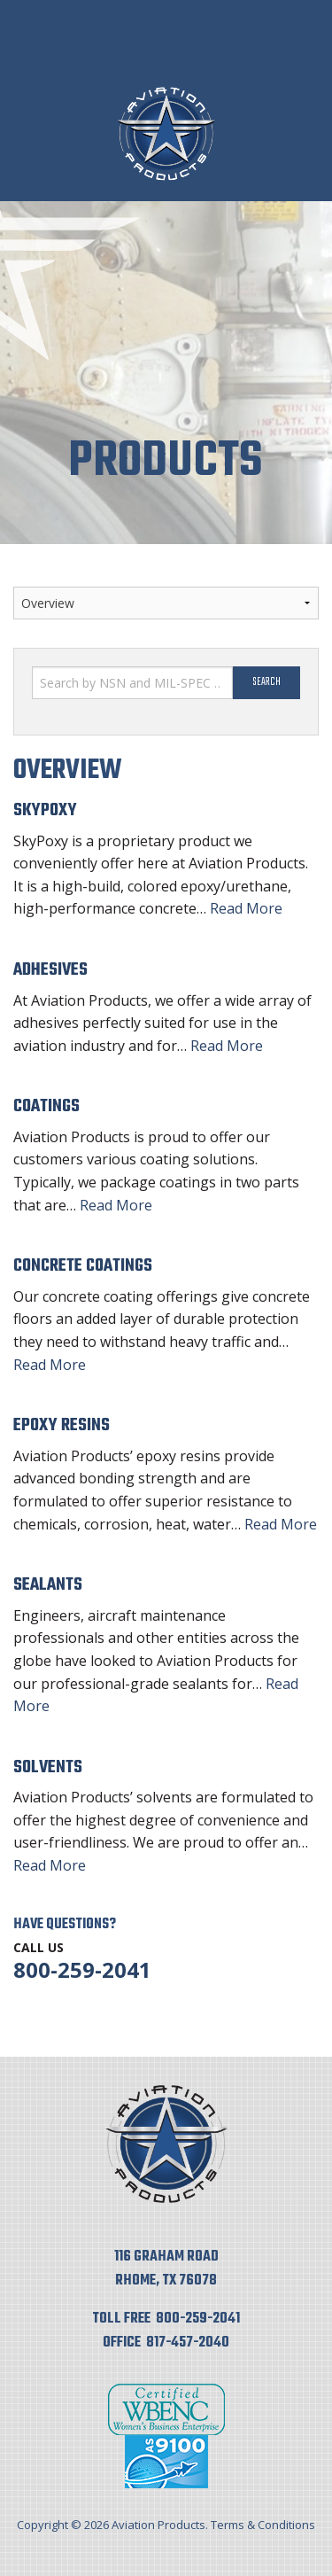  Describe the element at coordinates (45, 810) in the screenshot. I see `SkyPoxy` at that location.